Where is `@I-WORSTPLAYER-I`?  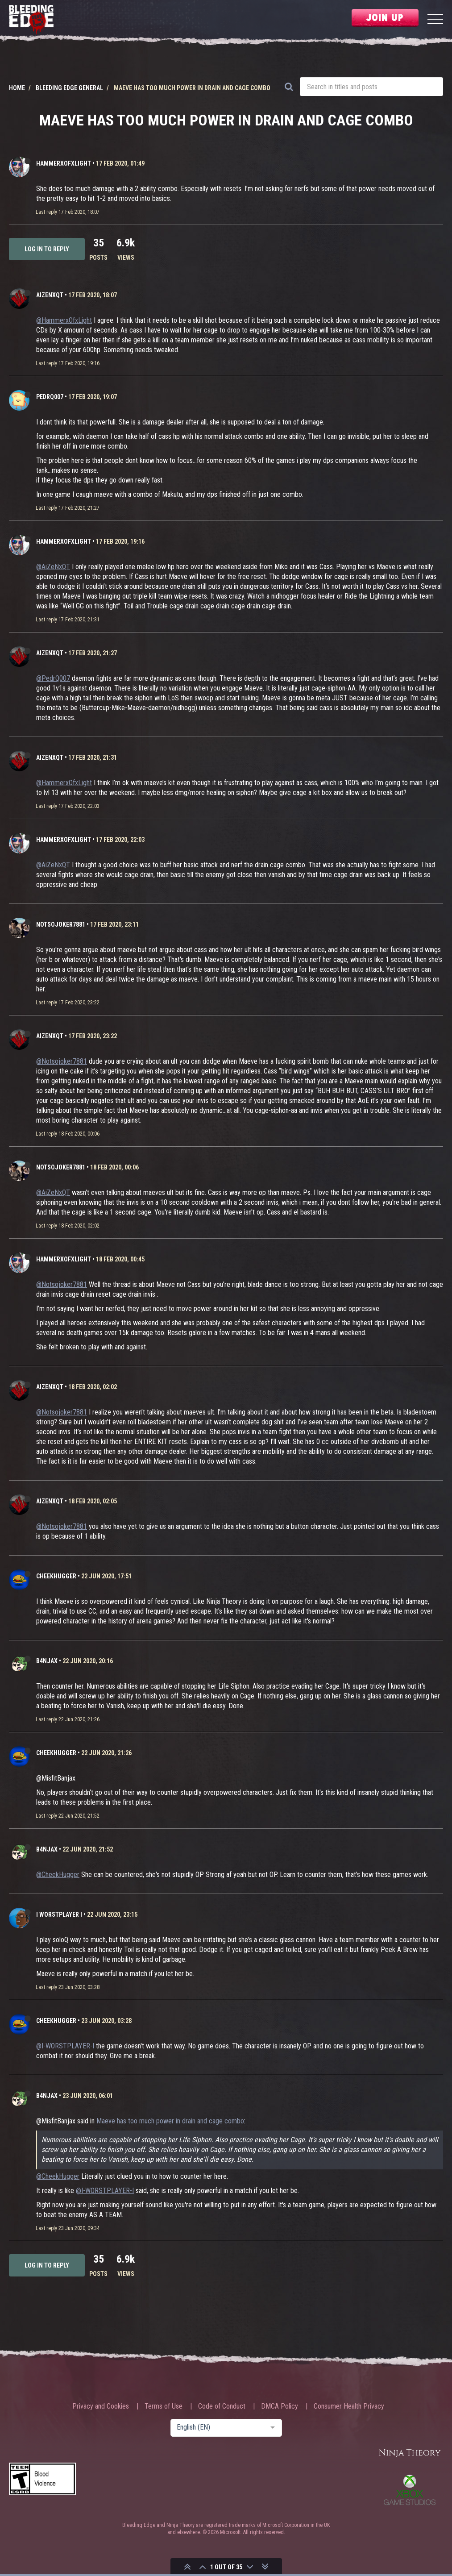 @I-WORSTPLAYER-I is located at coordinates (65, 2046).